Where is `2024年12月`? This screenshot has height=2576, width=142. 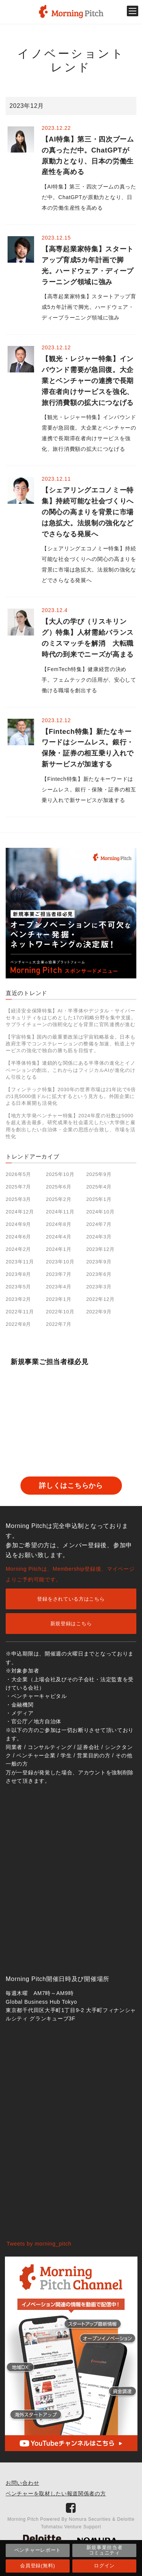
2024年12月 is located at coordinates (20, 1212).